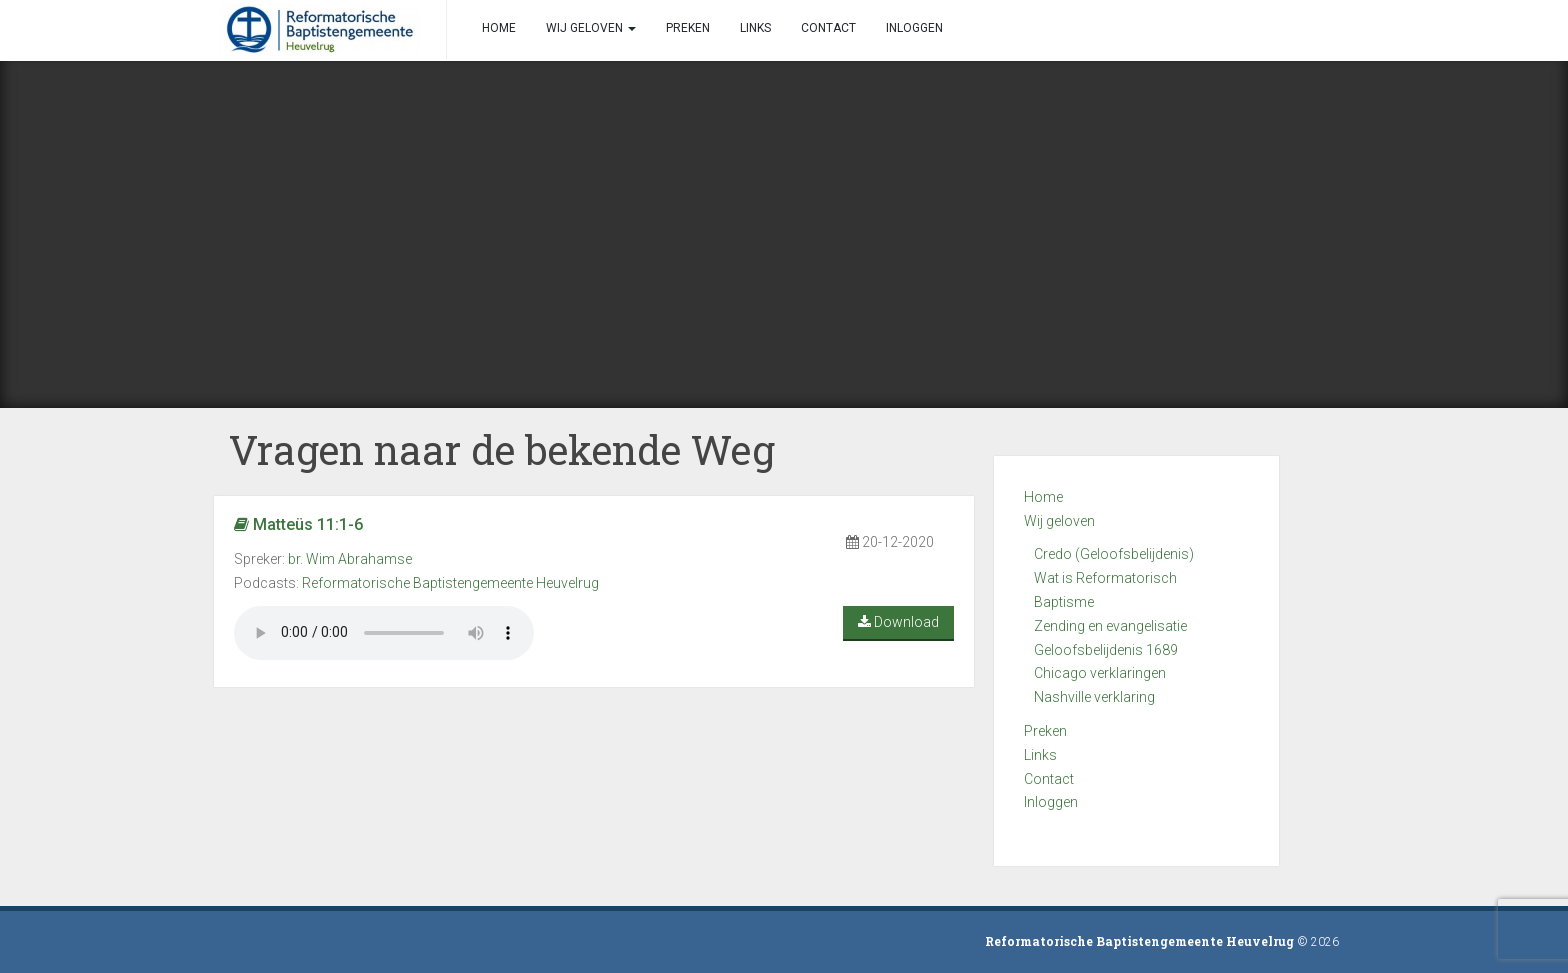 The height and width of the screenshot is (973, 1568). What do you see at coordinates (1049, 779) in the screenshot?
I see `Contact` at bounding box center [1049, 779].